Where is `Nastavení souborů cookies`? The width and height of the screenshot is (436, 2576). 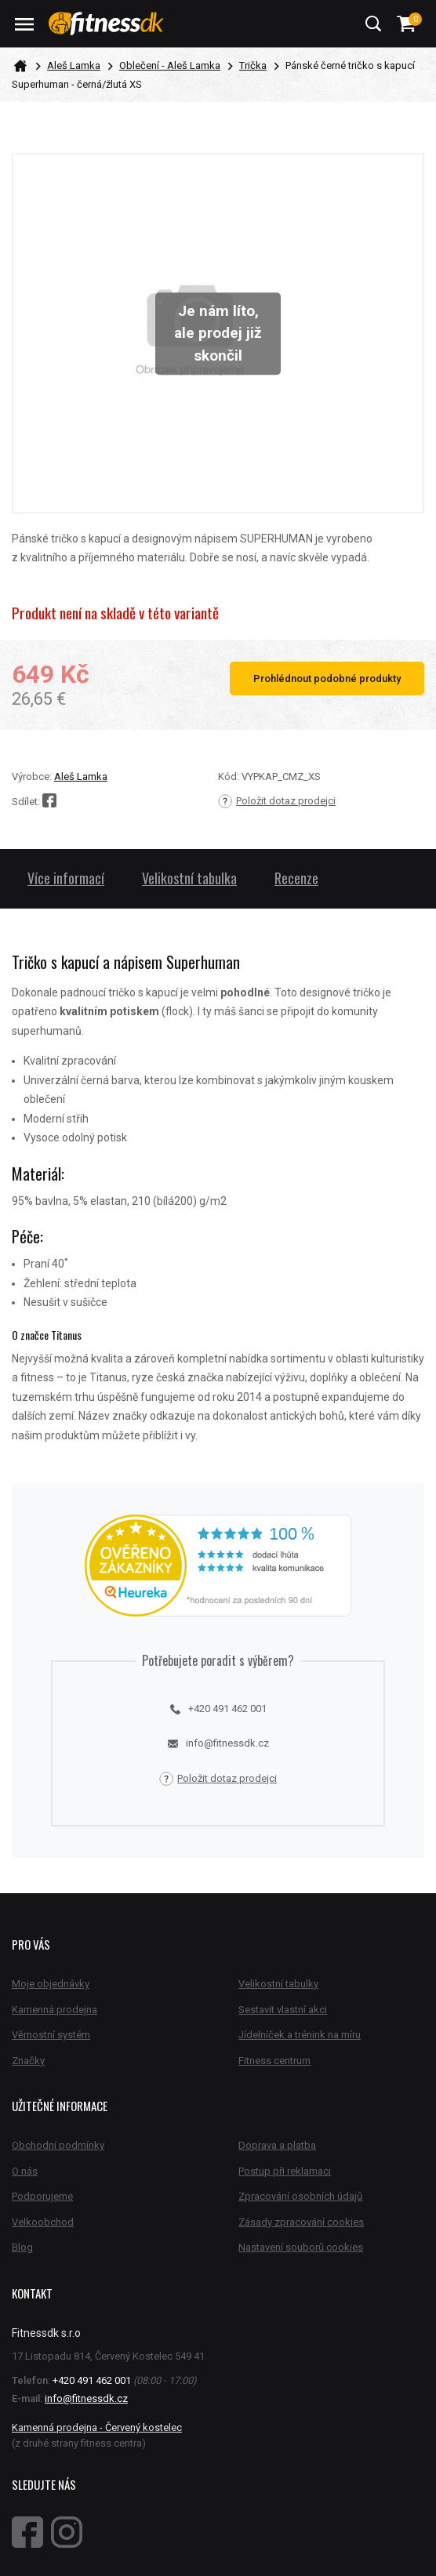
Nastavení souborů cookies is located at coordinates (300, 2247).